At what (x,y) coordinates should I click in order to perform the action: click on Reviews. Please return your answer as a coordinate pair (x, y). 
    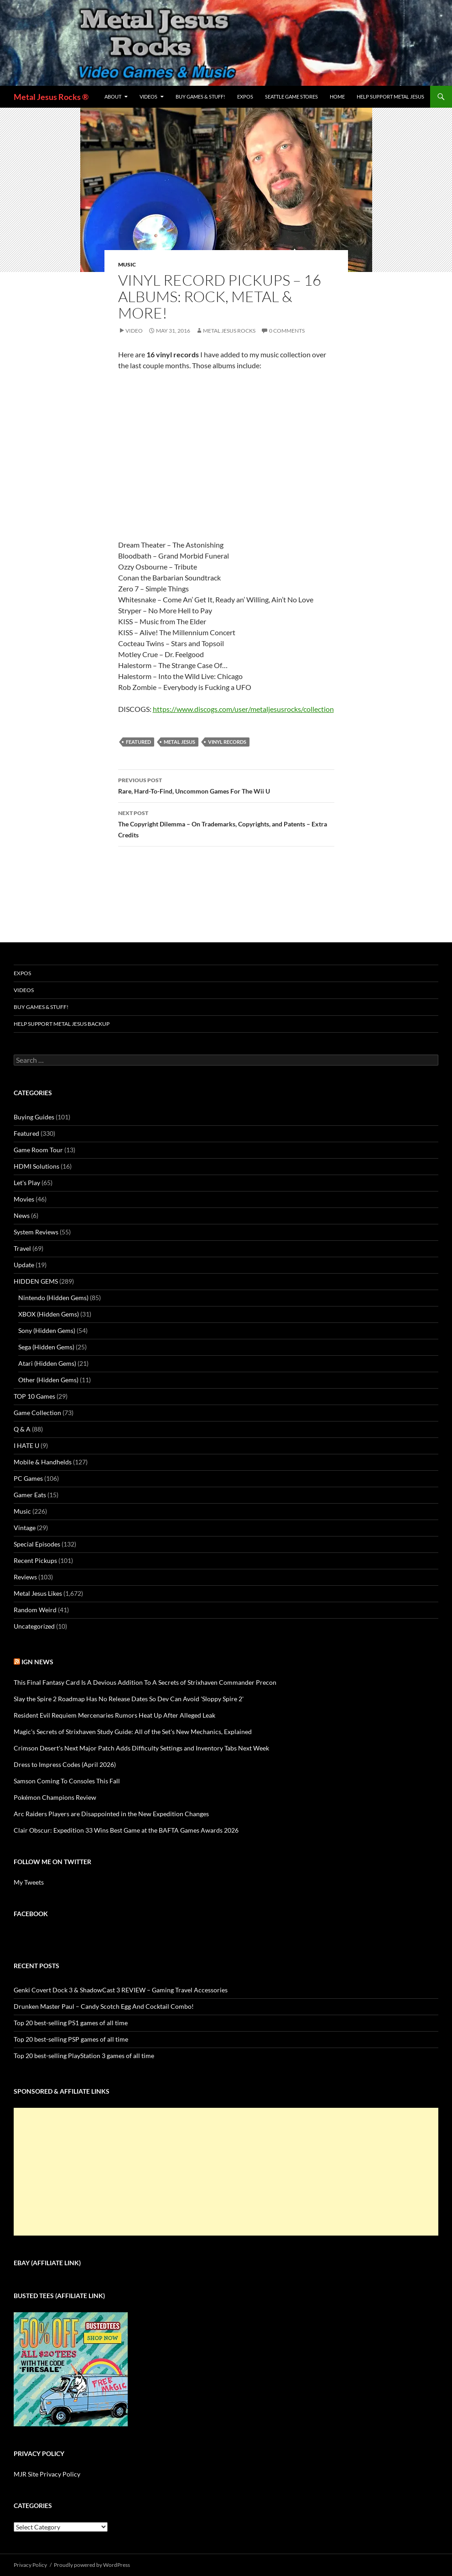
    Looking at the image, I should click on (25, 1577).